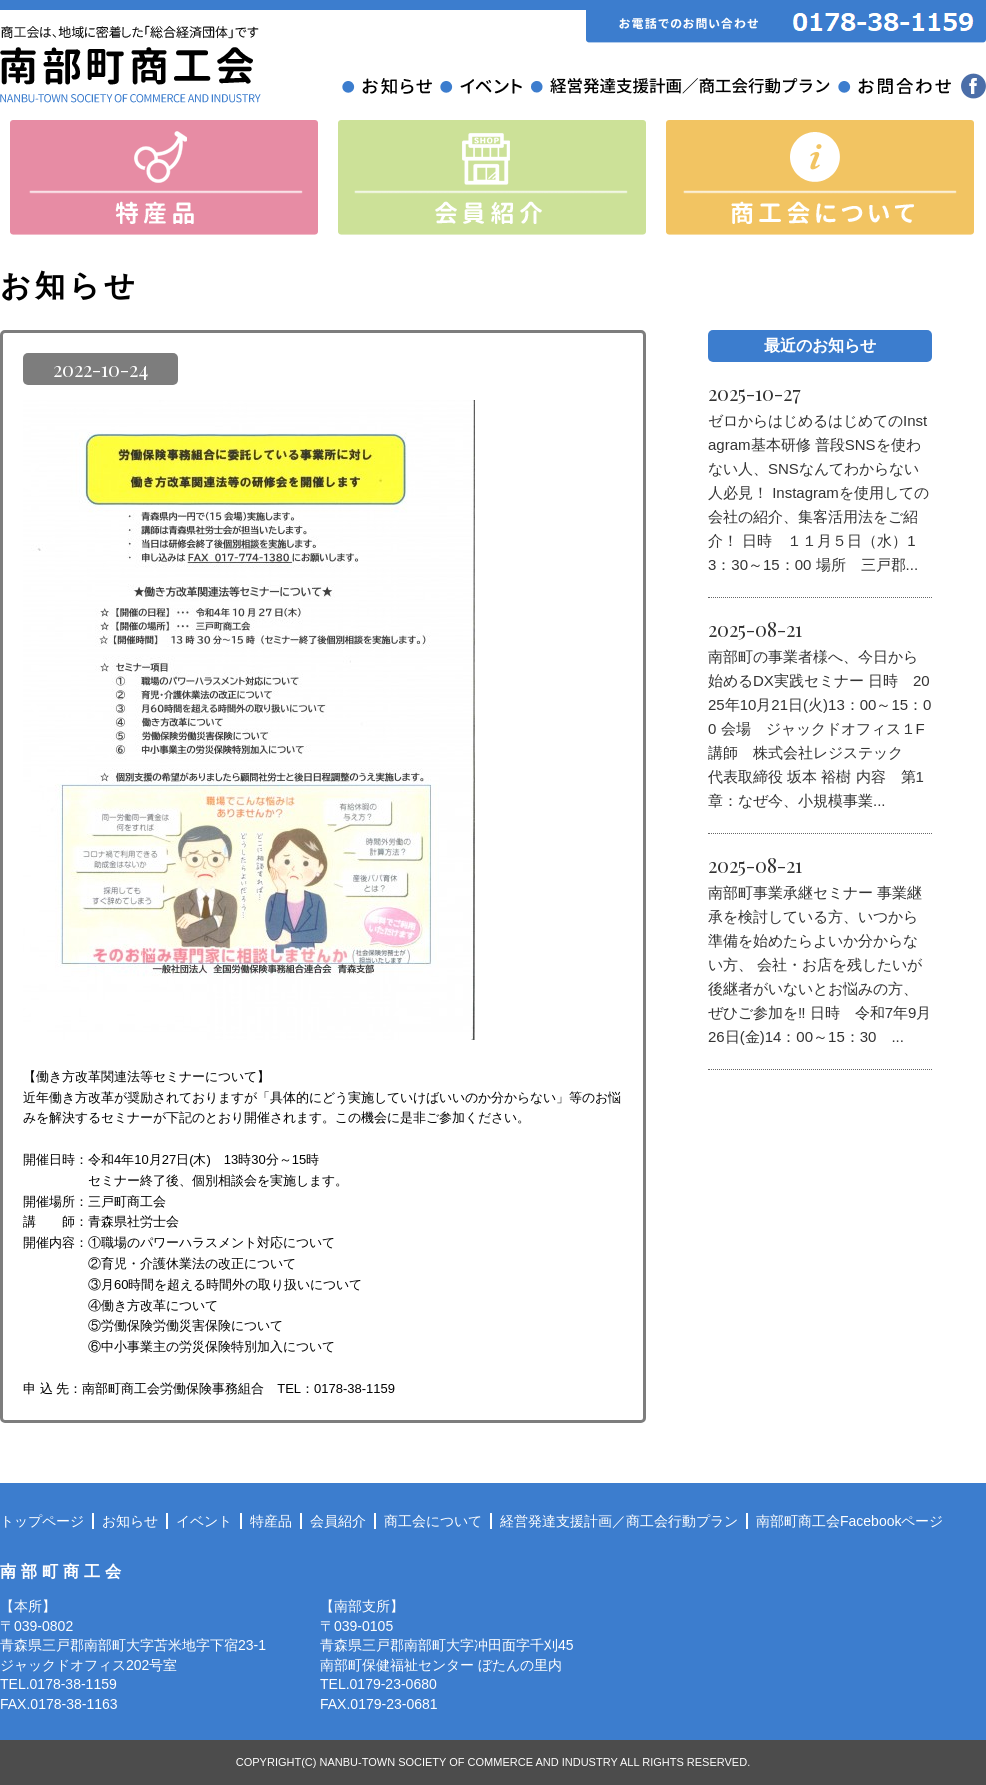 The width and height of the screenshot is (986, 1785). Describe the element at coordinates (130, 1521) in the screenshot. I see `お知らせ` at that location.